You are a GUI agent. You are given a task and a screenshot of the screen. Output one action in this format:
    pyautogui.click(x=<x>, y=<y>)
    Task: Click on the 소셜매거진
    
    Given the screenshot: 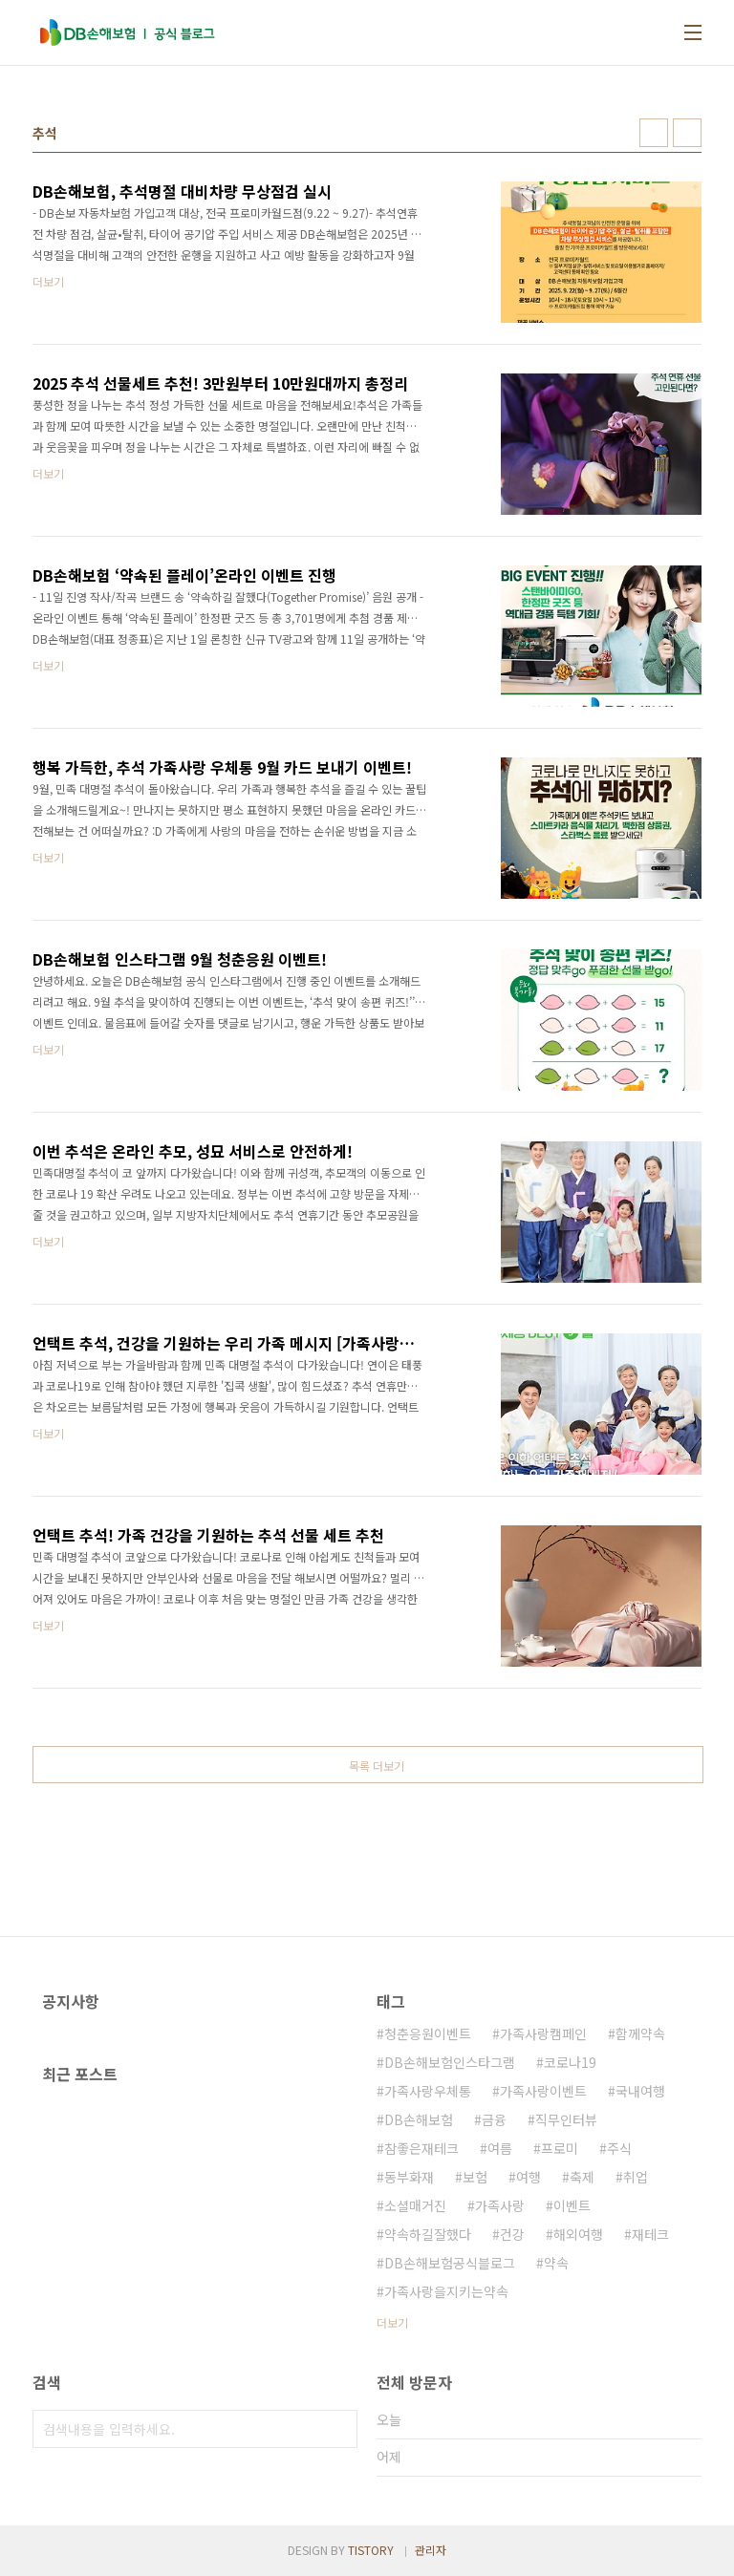 What is the action you would take?
    pyautogui.click(x=415, y=2205)
    